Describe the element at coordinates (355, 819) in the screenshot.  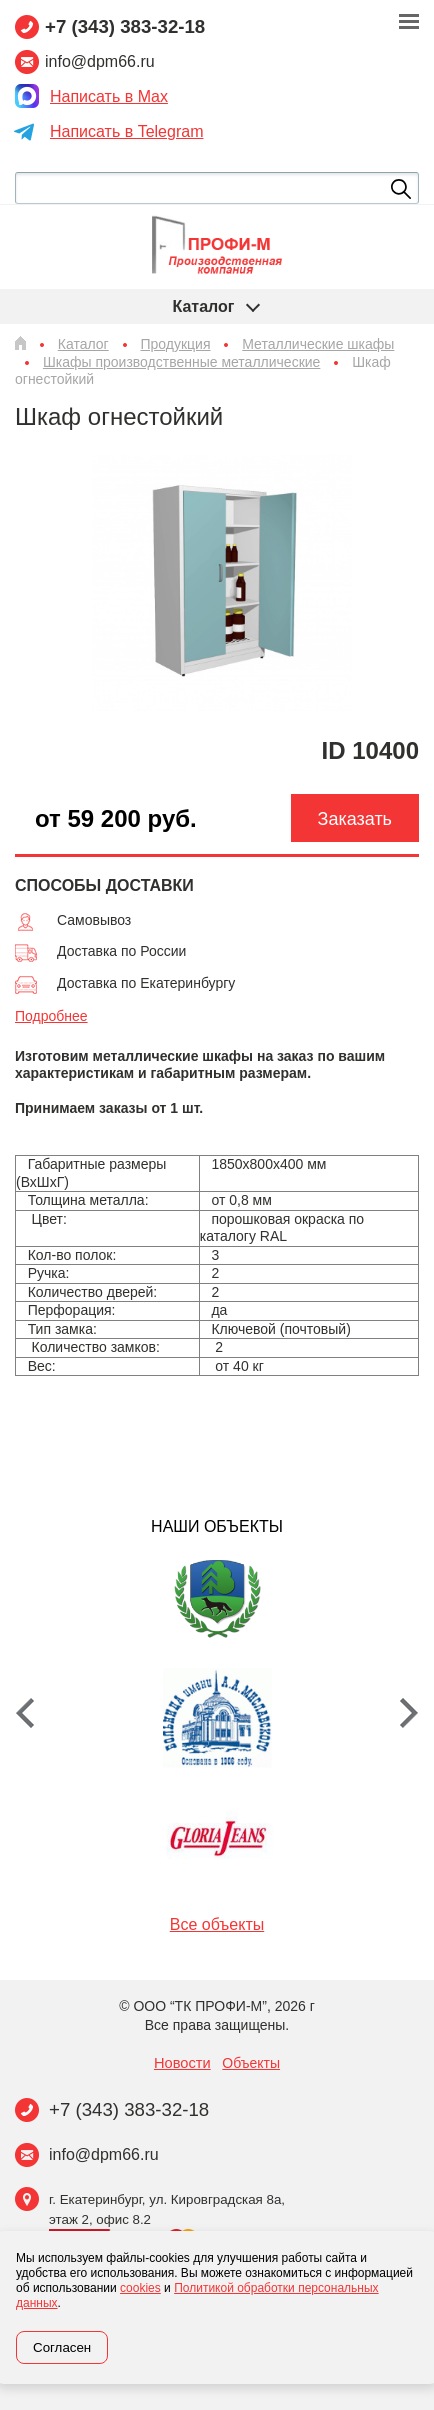
I see `Заказать` at that location.